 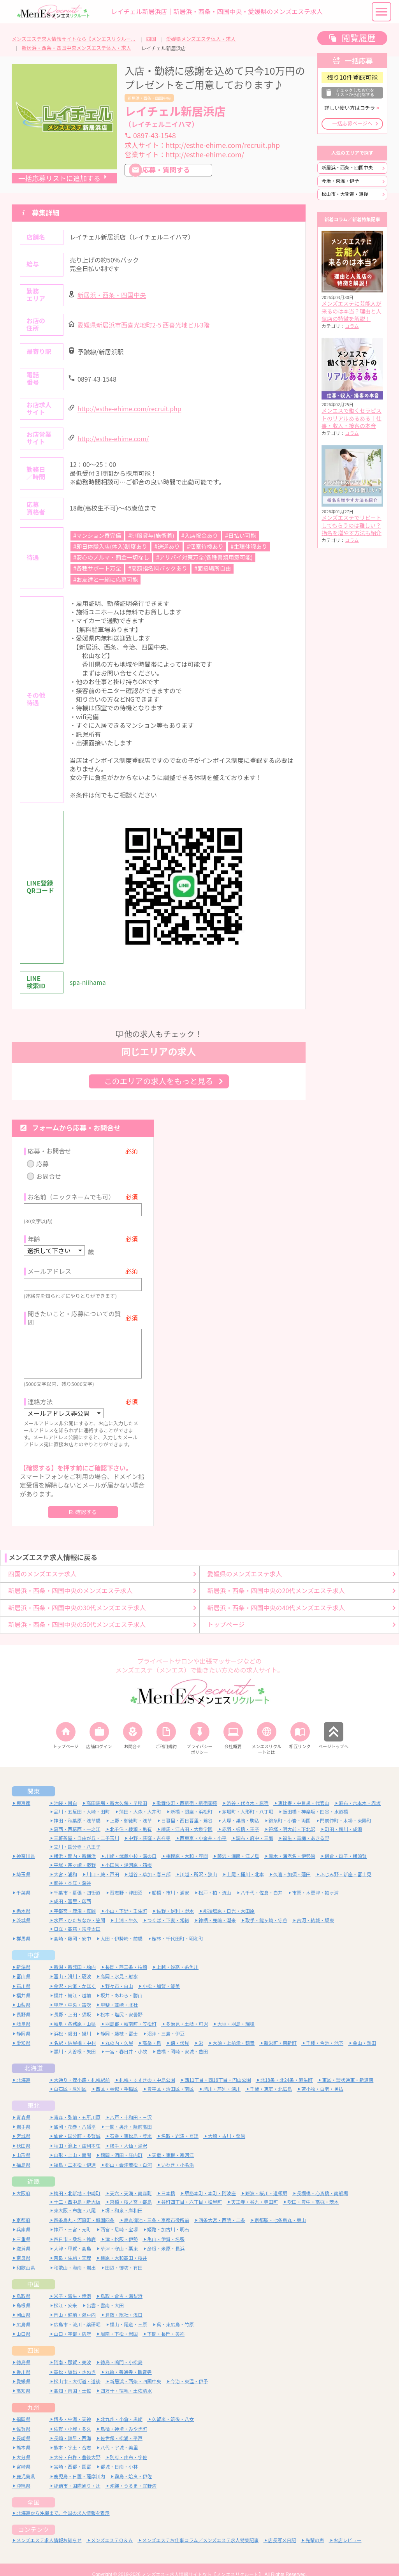 I want to click on 郡山・会津若松・白河, so click(x=128, y=2154).